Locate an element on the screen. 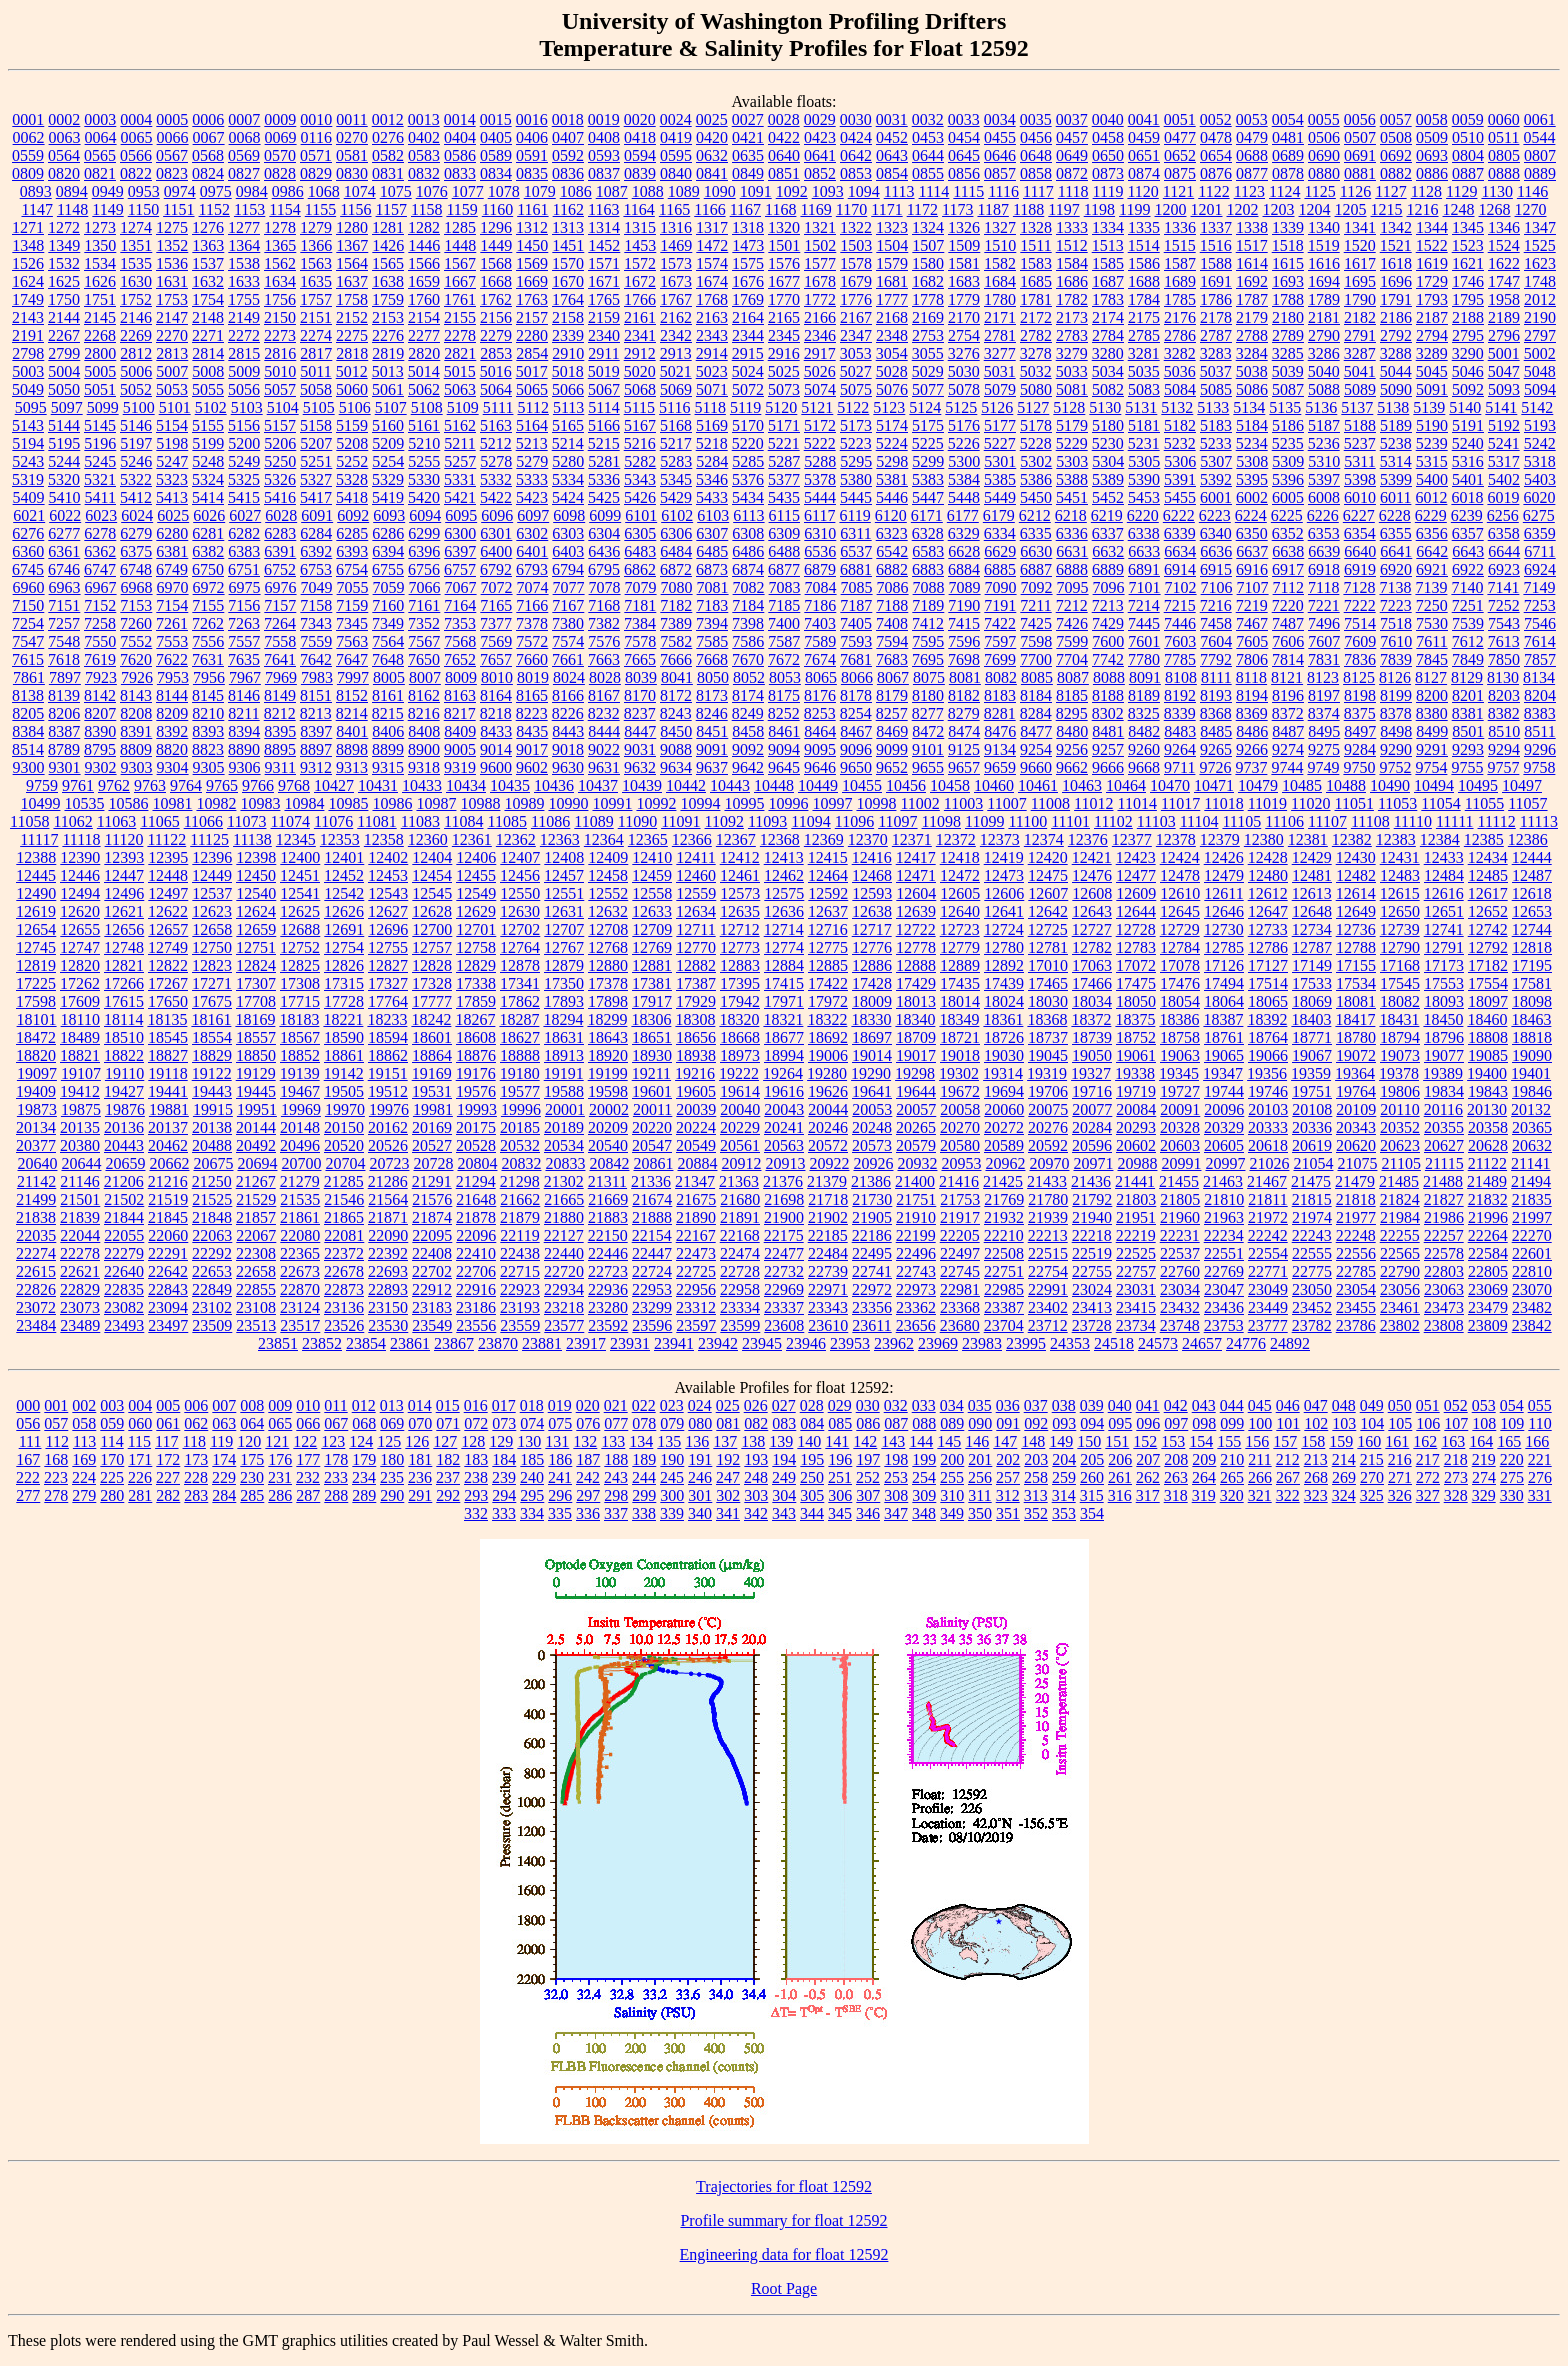 Image resolution: width=1568 pixels, height=2366 pixels. 9759 is located at coordinates (42, 785).